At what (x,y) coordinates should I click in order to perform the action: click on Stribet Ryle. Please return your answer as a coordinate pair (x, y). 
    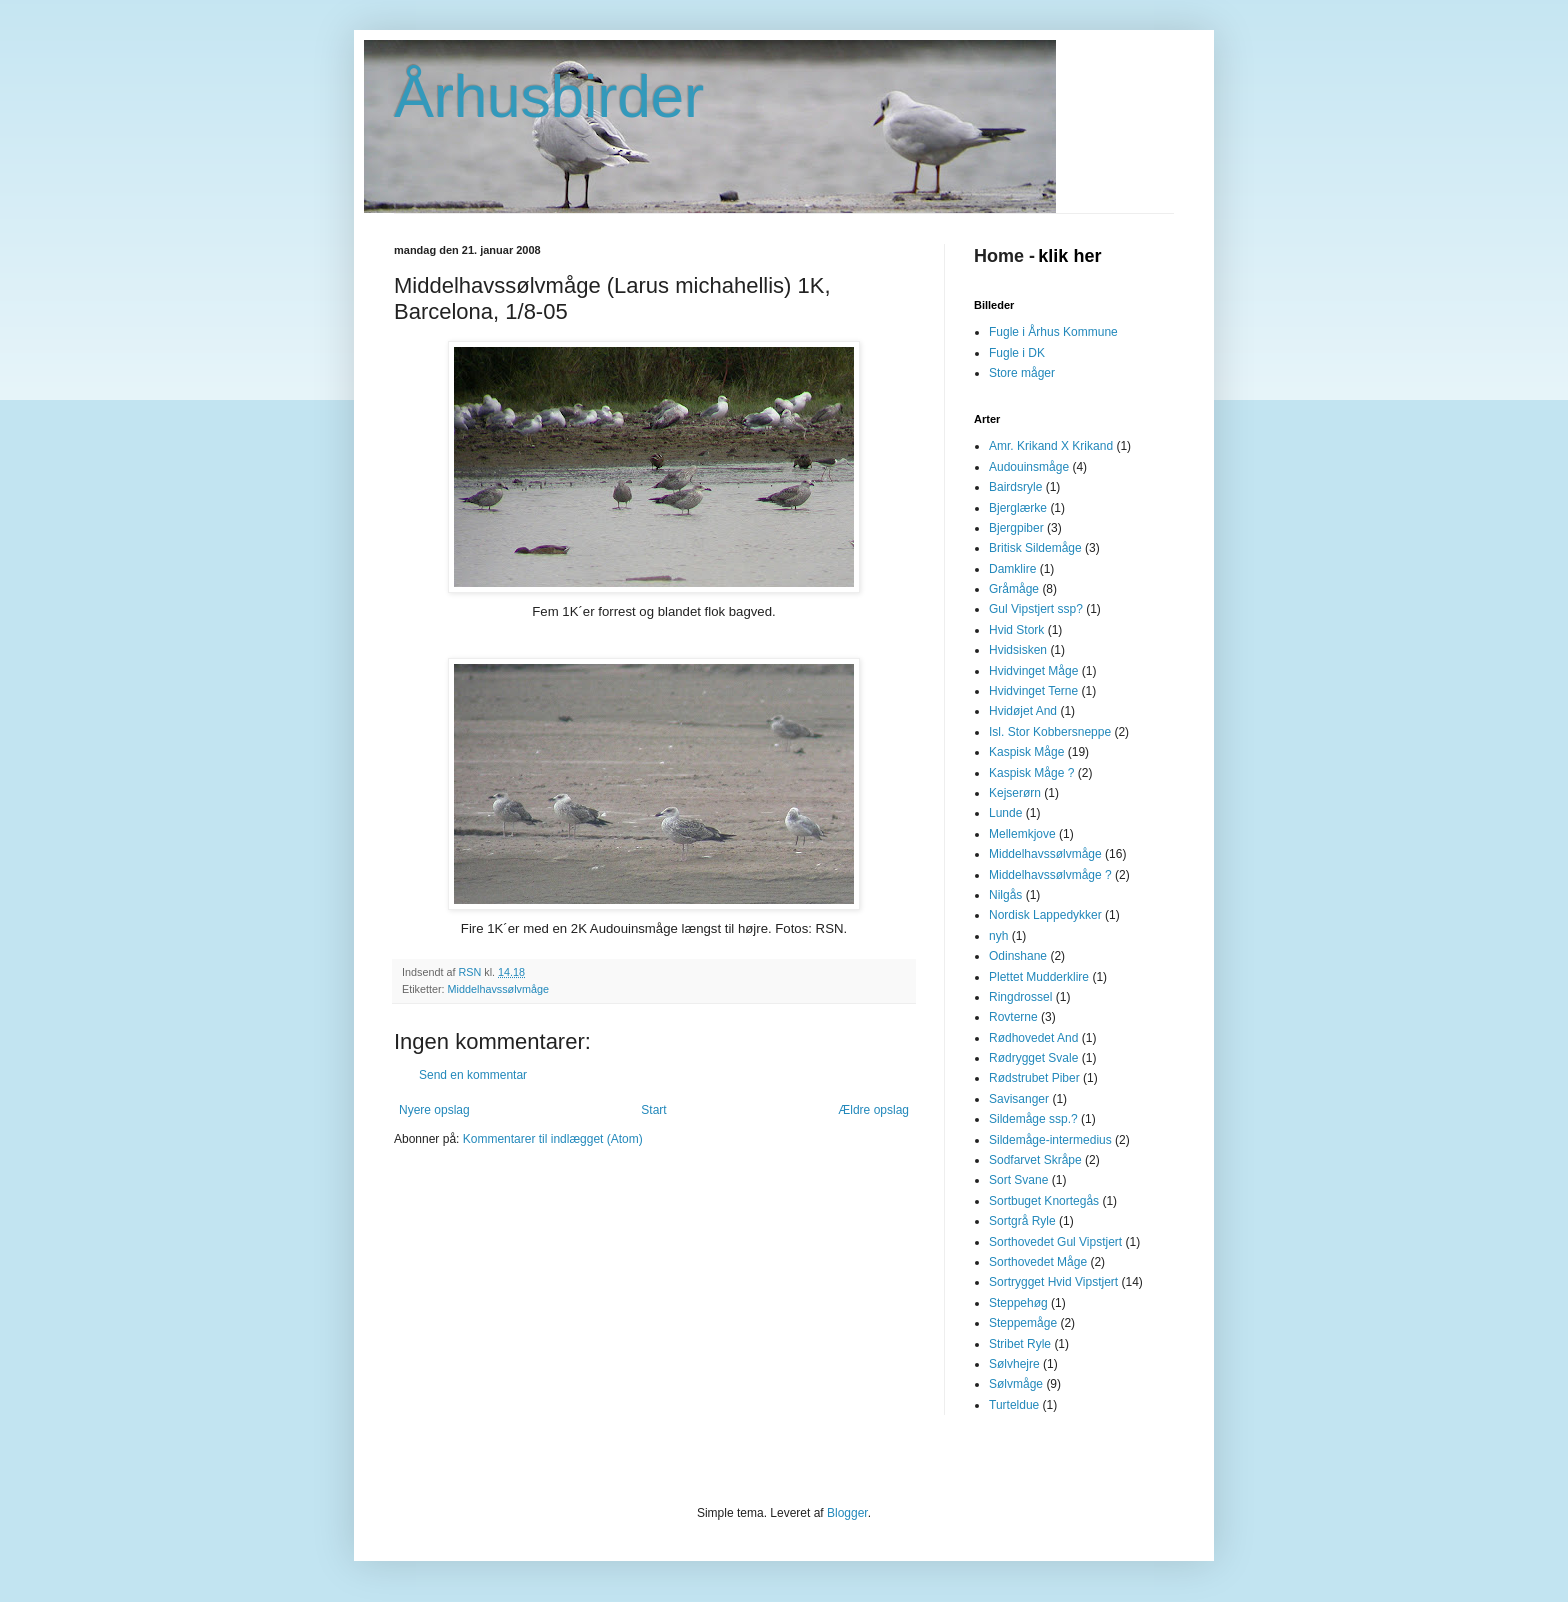
    Looking at the image, I should click on (1020, 1344).